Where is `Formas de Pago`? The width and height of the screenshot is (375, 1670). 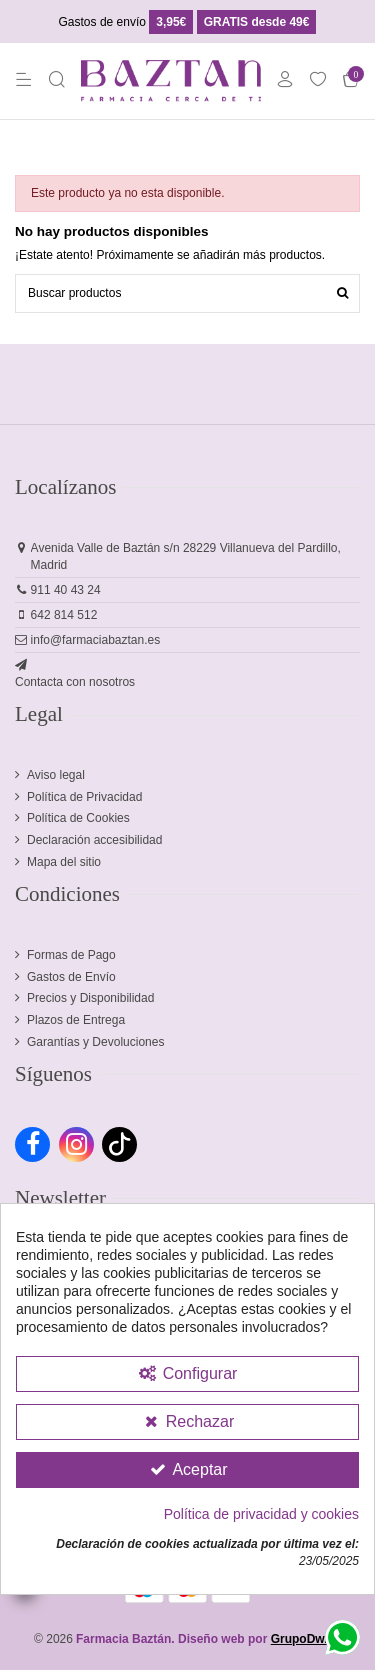 Formas de Pago is located at coordinates (71, 955).